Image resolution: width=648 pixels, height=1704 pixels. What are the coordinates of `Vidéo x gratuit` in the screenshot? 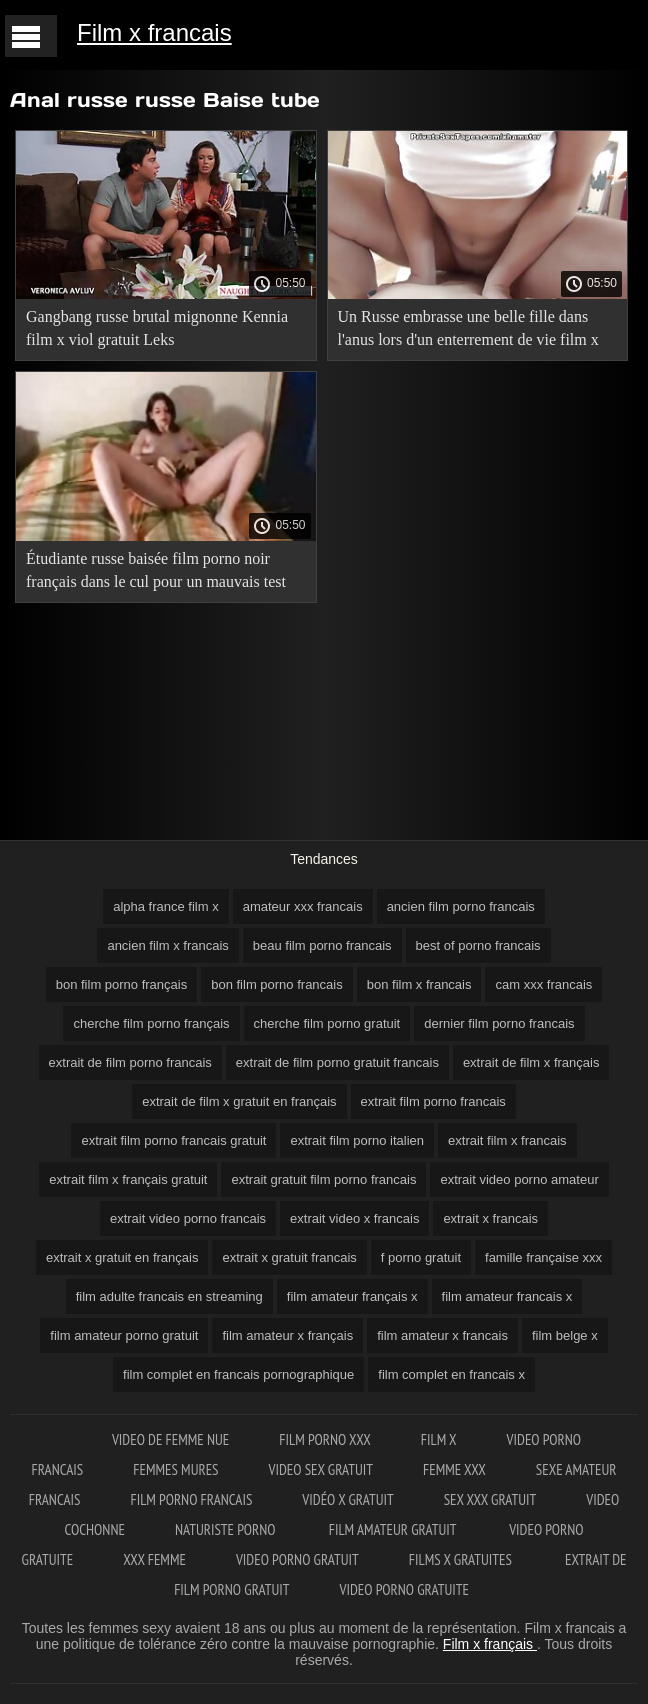 It's located at (347, 1499).